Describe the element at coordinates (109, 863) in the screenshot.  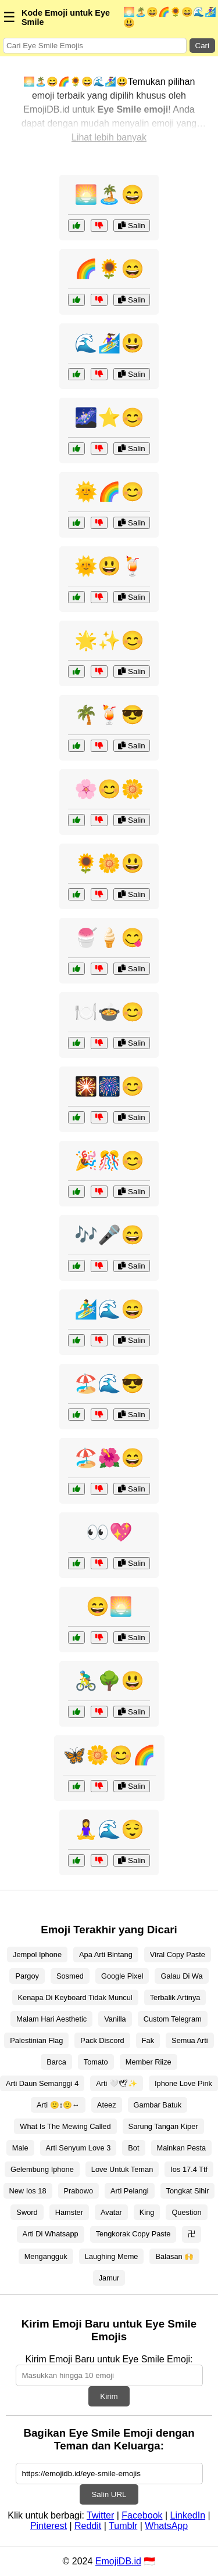
I see `🌻🌼😃` at that location.